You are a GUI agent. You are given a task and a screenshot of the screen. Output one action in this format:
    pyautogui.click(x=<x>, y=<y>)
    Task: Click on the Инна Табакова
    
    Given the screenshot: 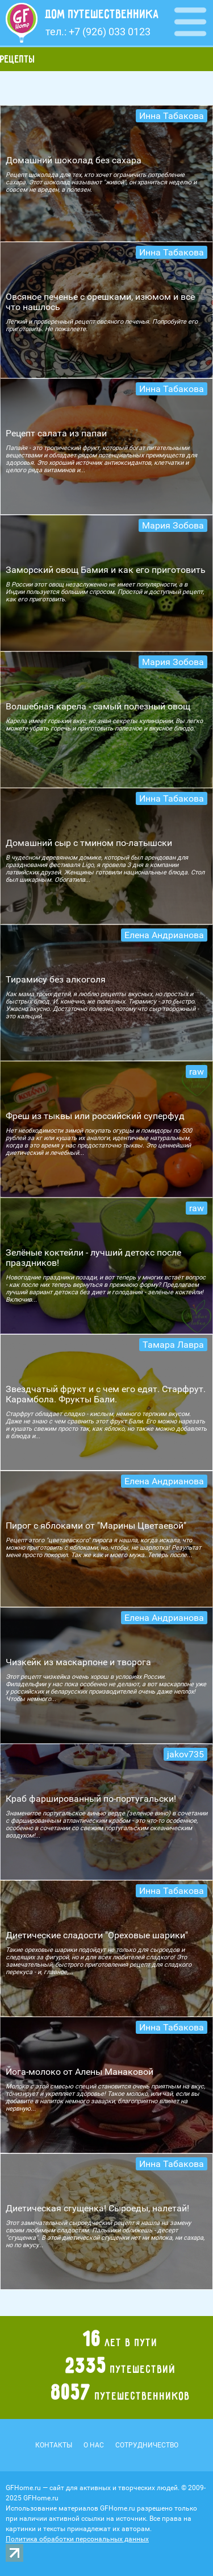 What is the action you would take?
    pyautogui.click(x=171, y=115)
    